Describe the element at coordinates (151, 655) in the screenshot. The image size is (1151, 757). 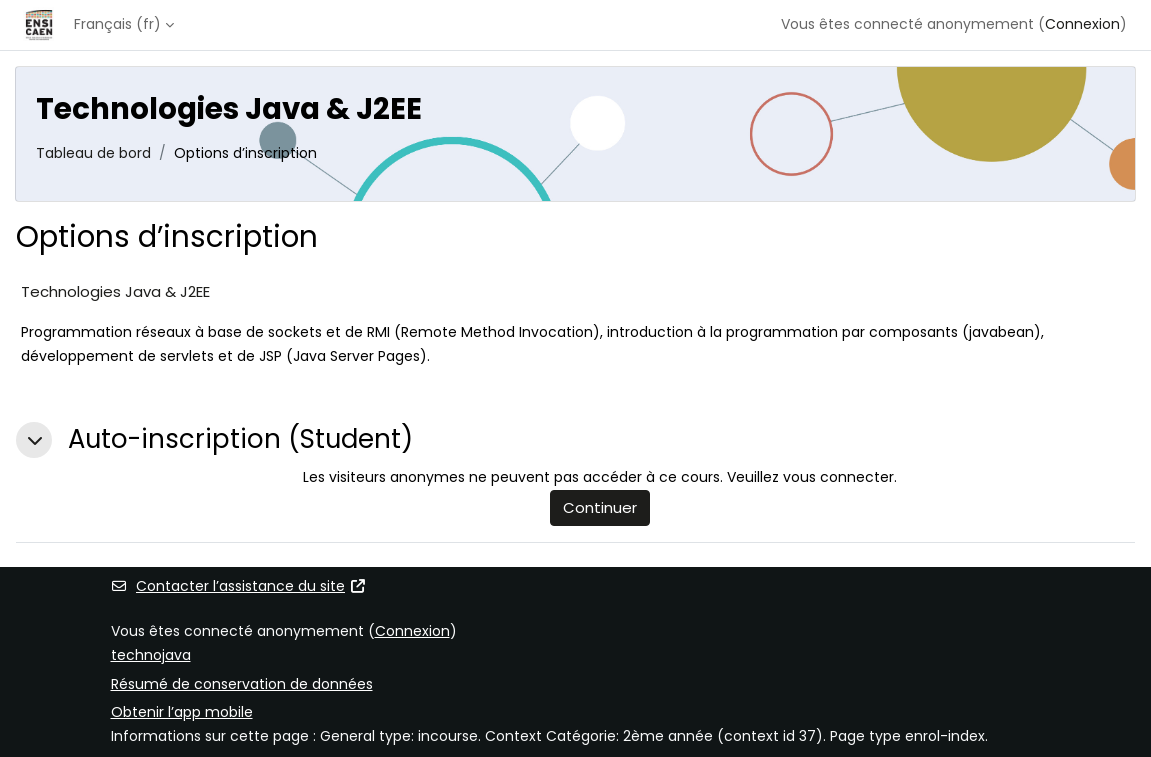
I see `technojava` at that location.